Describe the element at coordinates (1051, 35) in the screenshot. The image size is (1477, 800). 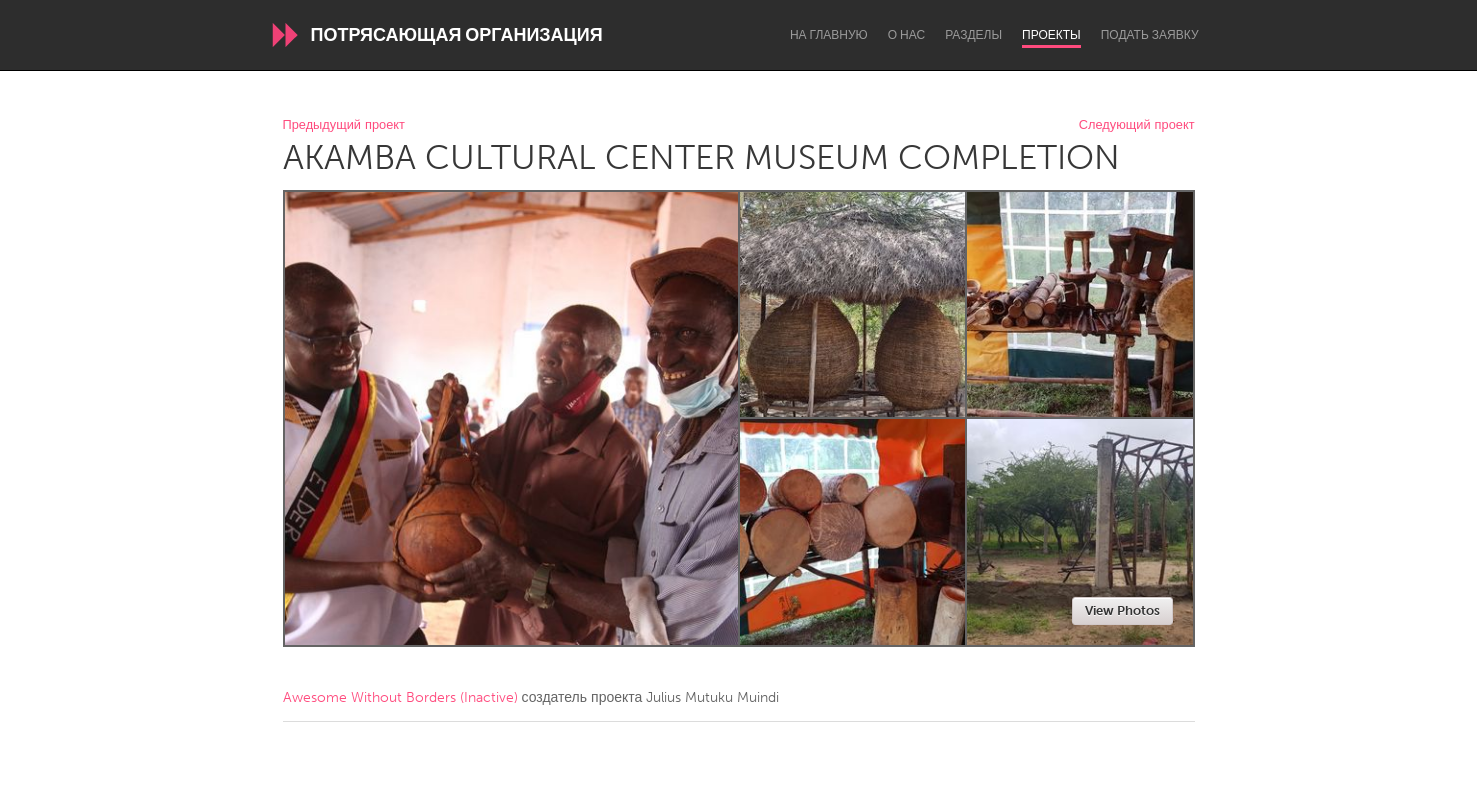
I see `Проекты` at that location.